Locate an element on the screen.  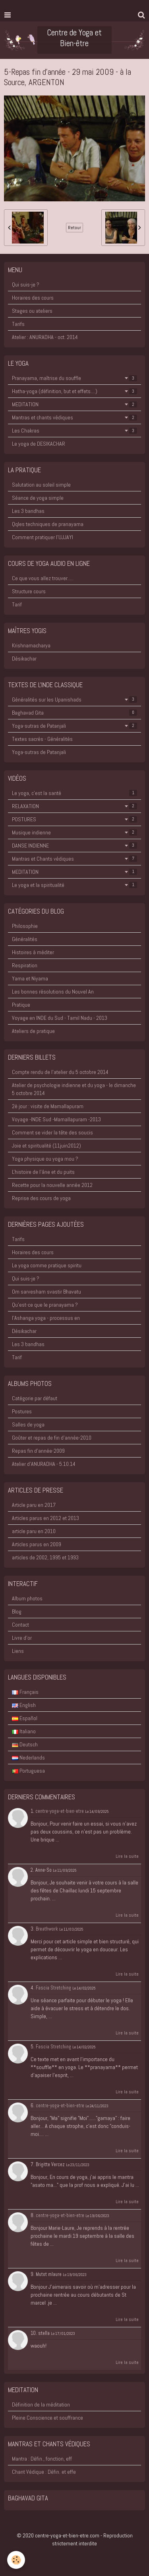
Pratique is located at coordinates (21, 1004).